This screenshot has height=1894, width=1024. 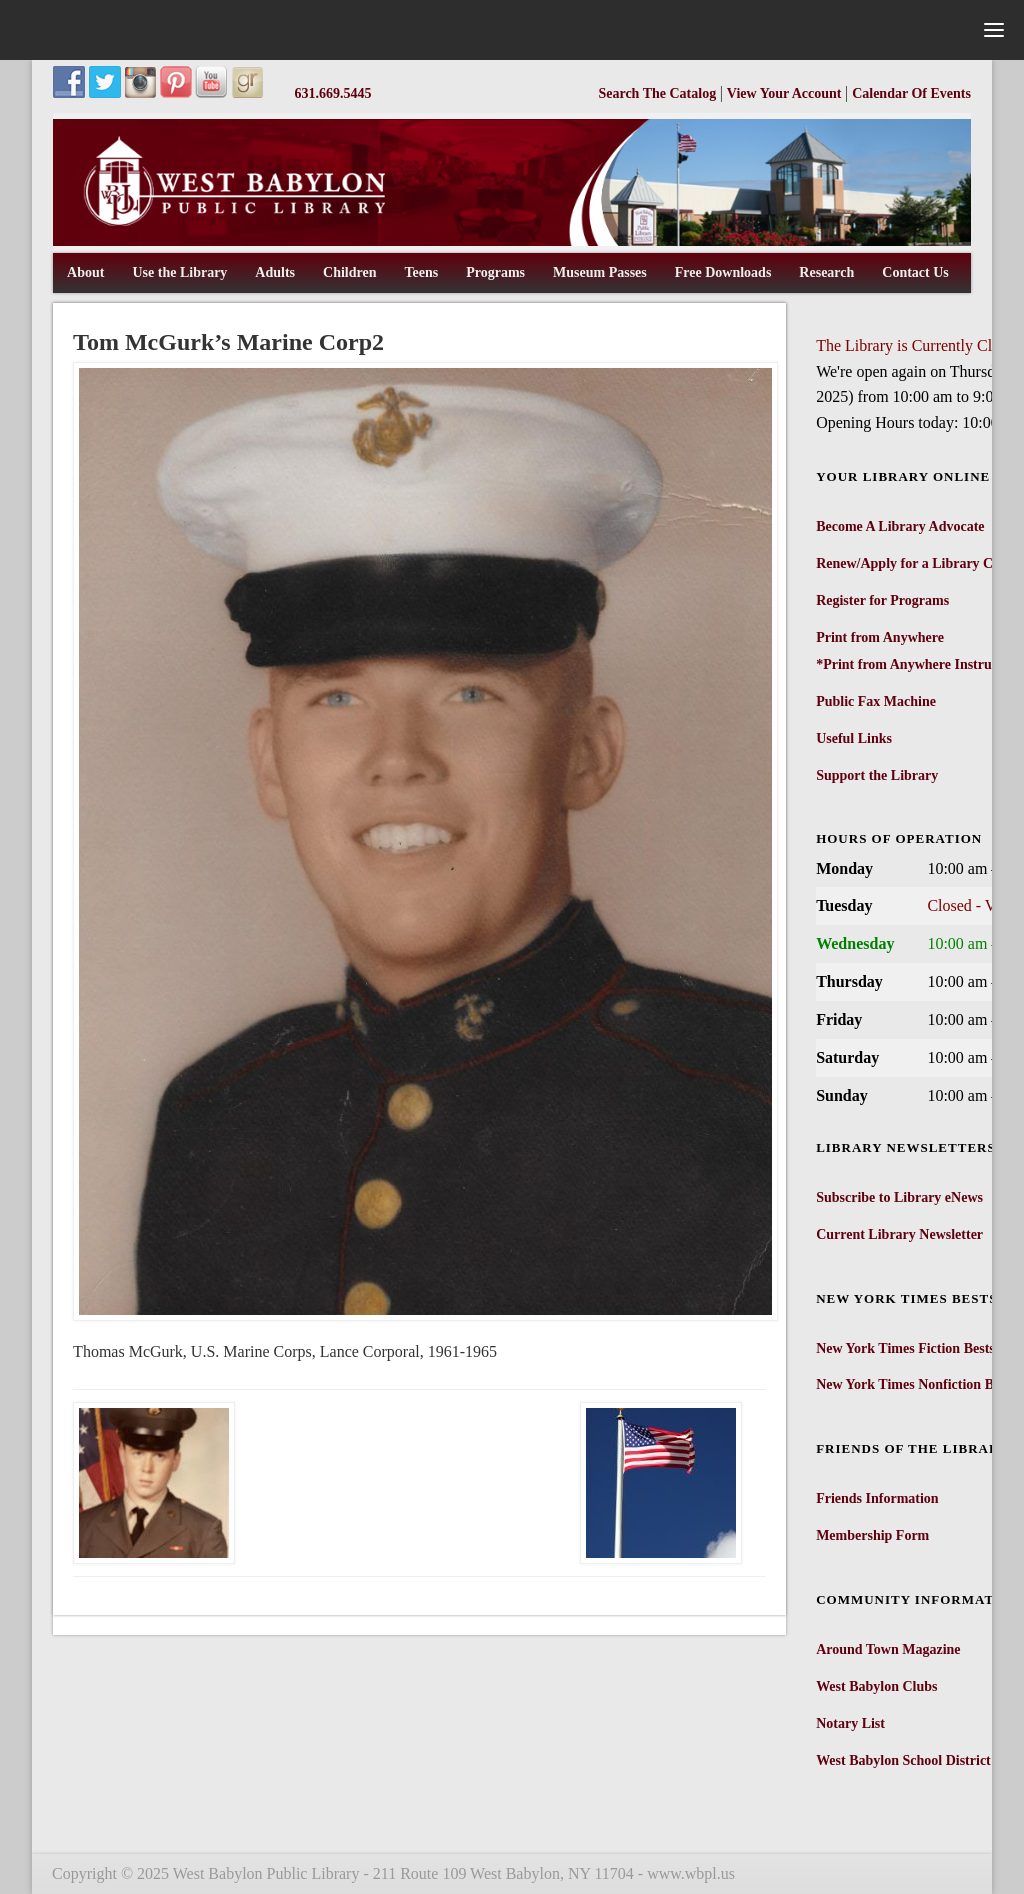 What do you see at coordinates (658, 93) in the screenshot?
I see `Search The Catalog` at bounding box center [658, 93].